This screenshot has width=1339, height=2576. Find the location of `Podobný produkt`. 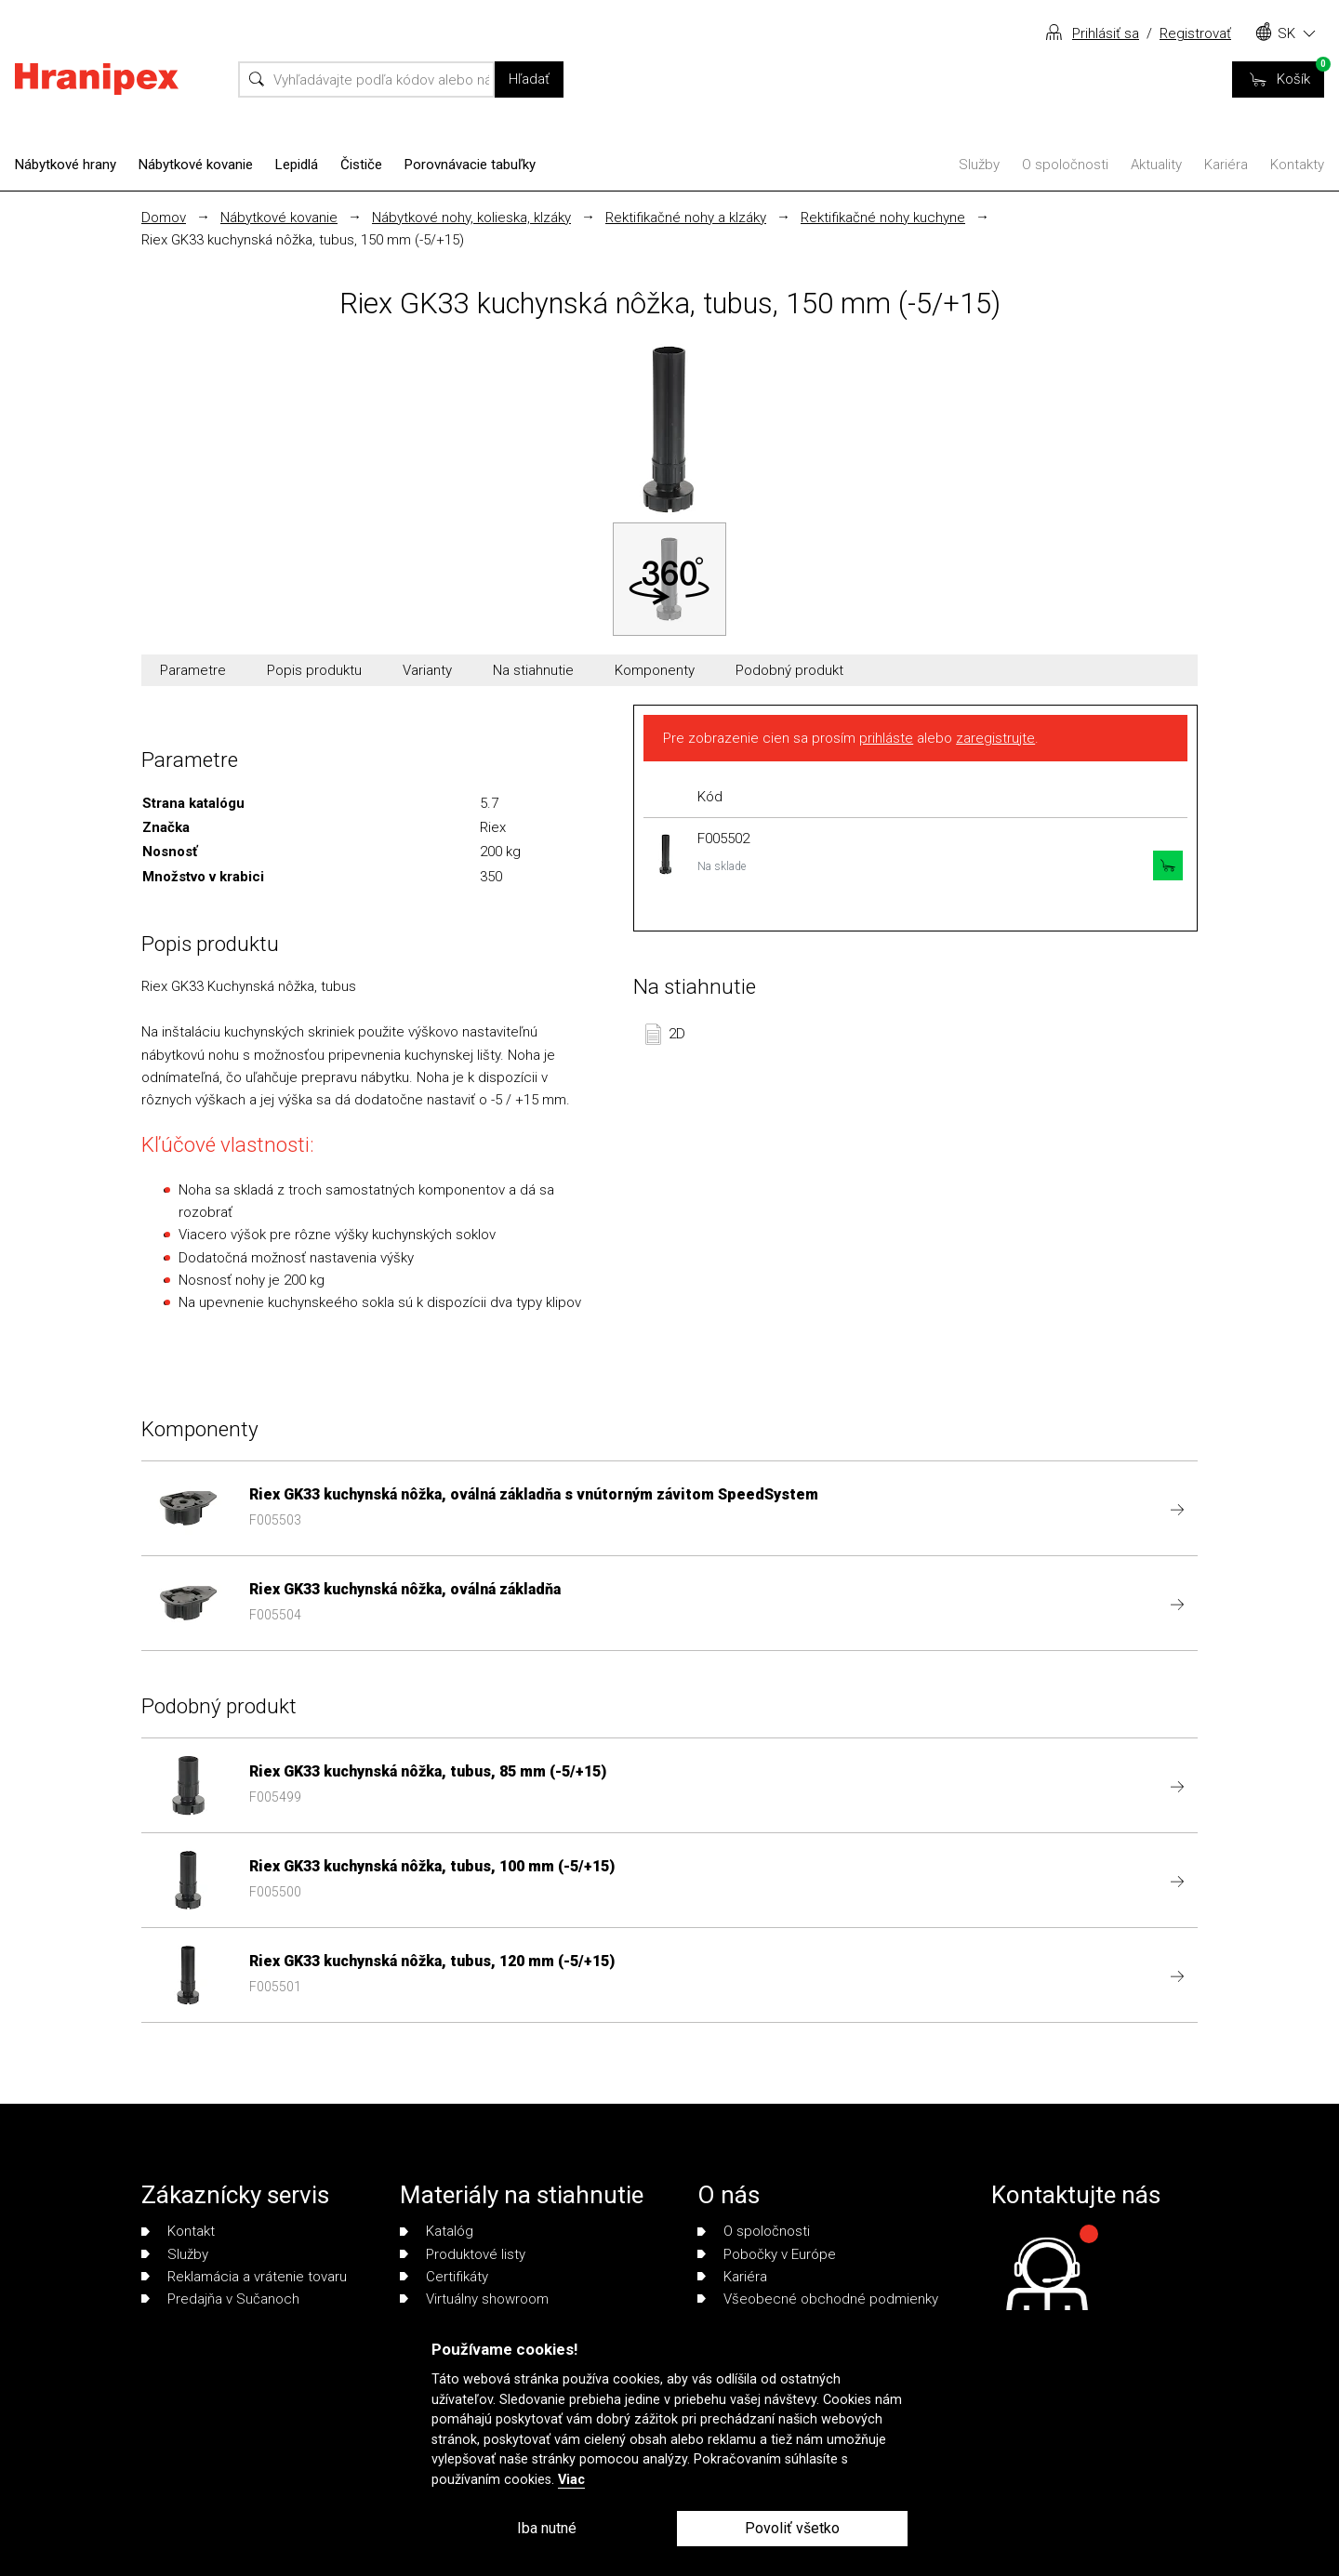

Podobný produkt is located at coordinates (789, 670).